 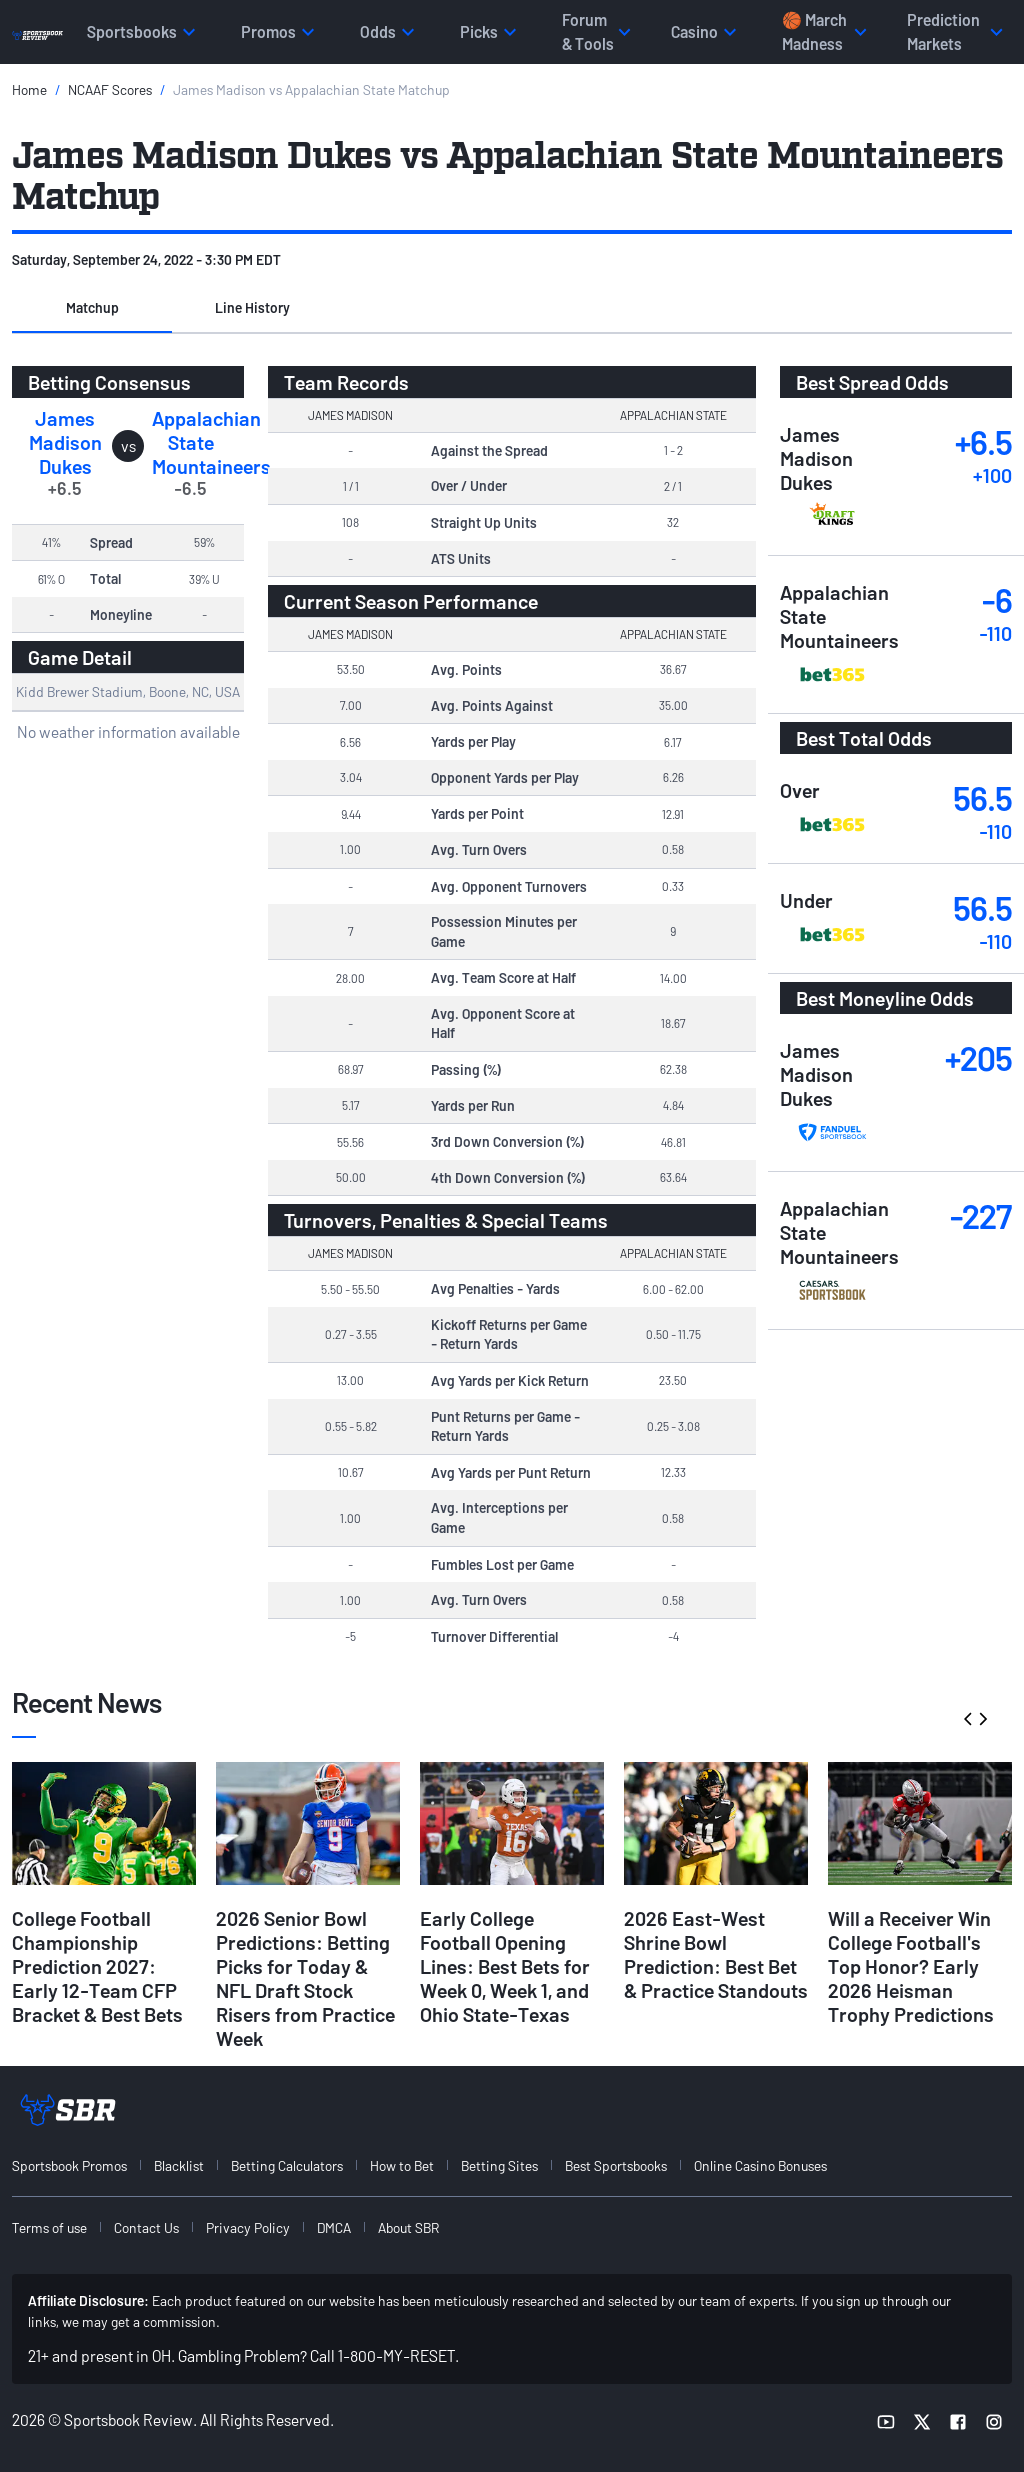 What do you see at coordinates (408, 2227) in the screenshot?
I see `About SBR` at bounding box center [408, 2227].